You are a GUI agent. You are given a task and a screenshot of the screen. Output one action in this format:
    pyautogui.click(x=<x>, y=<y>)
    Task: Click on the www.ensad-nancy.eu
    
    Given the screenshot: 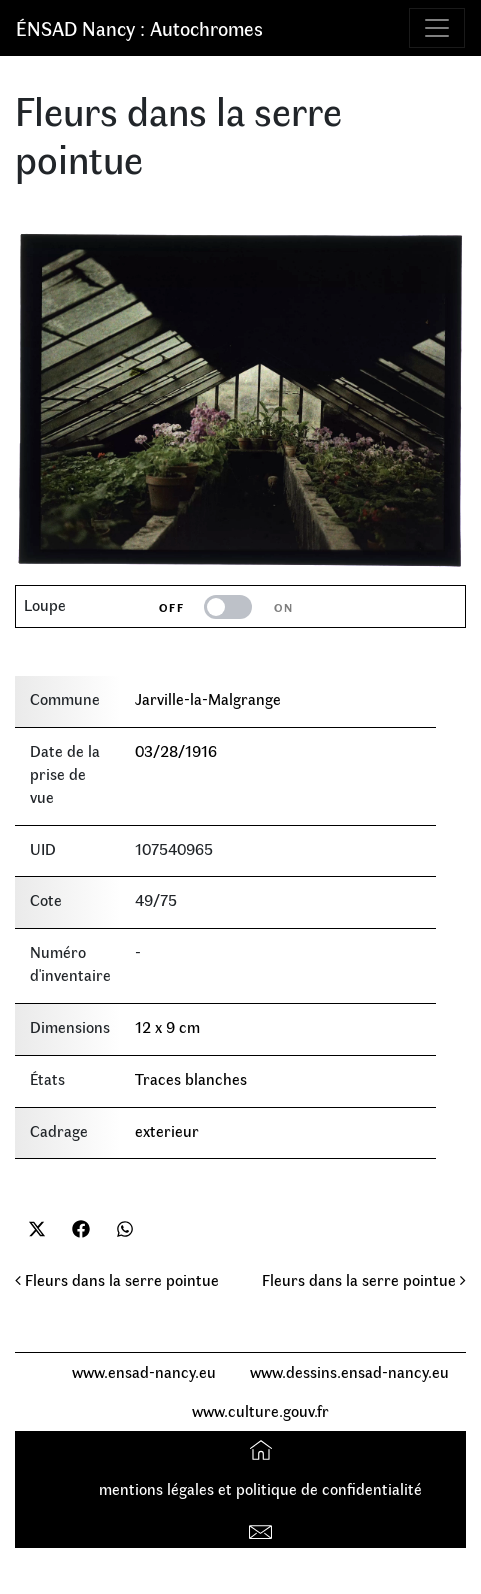 What is the action you would take?
    pyautogui.click(x=144, y=1371)
    